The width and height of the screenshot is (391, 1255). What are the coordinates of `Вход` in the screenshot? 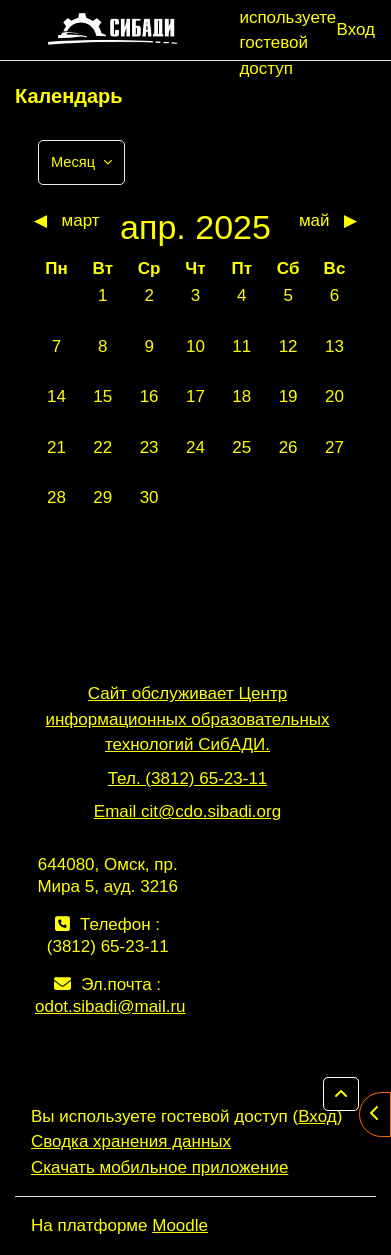 It's located at (356, 29).